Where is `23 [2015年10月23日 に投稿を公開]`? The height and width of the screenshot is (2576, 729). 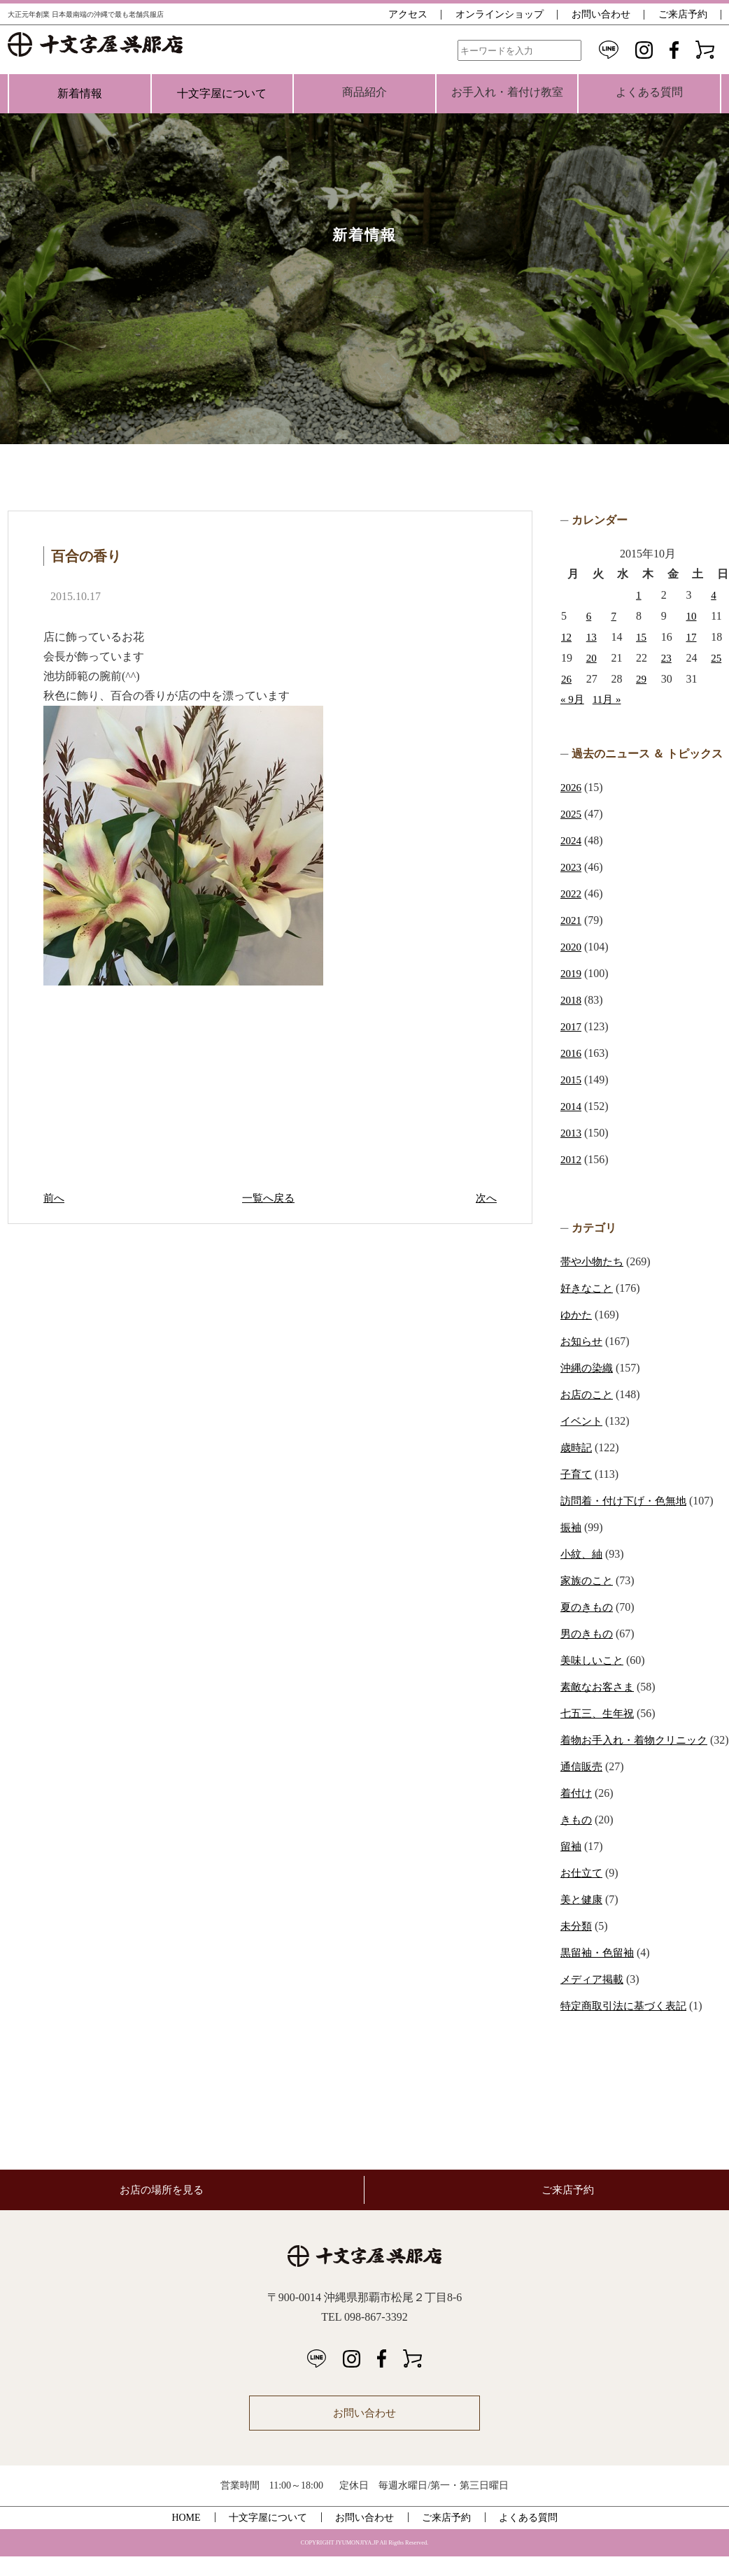 23 [2015年10月23日 に投稿を公開] is located at coordinates (666, 658).